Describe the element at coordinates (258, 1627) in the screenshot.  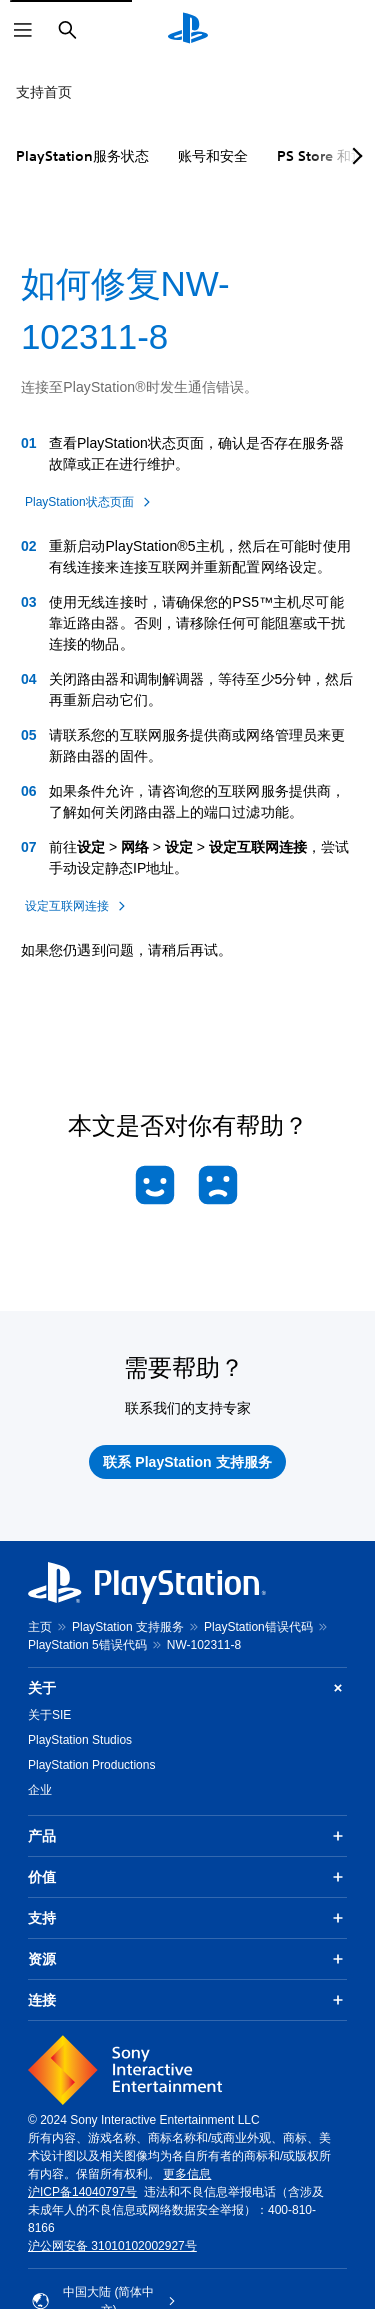
I see `PlayStation错误代码` at that location.